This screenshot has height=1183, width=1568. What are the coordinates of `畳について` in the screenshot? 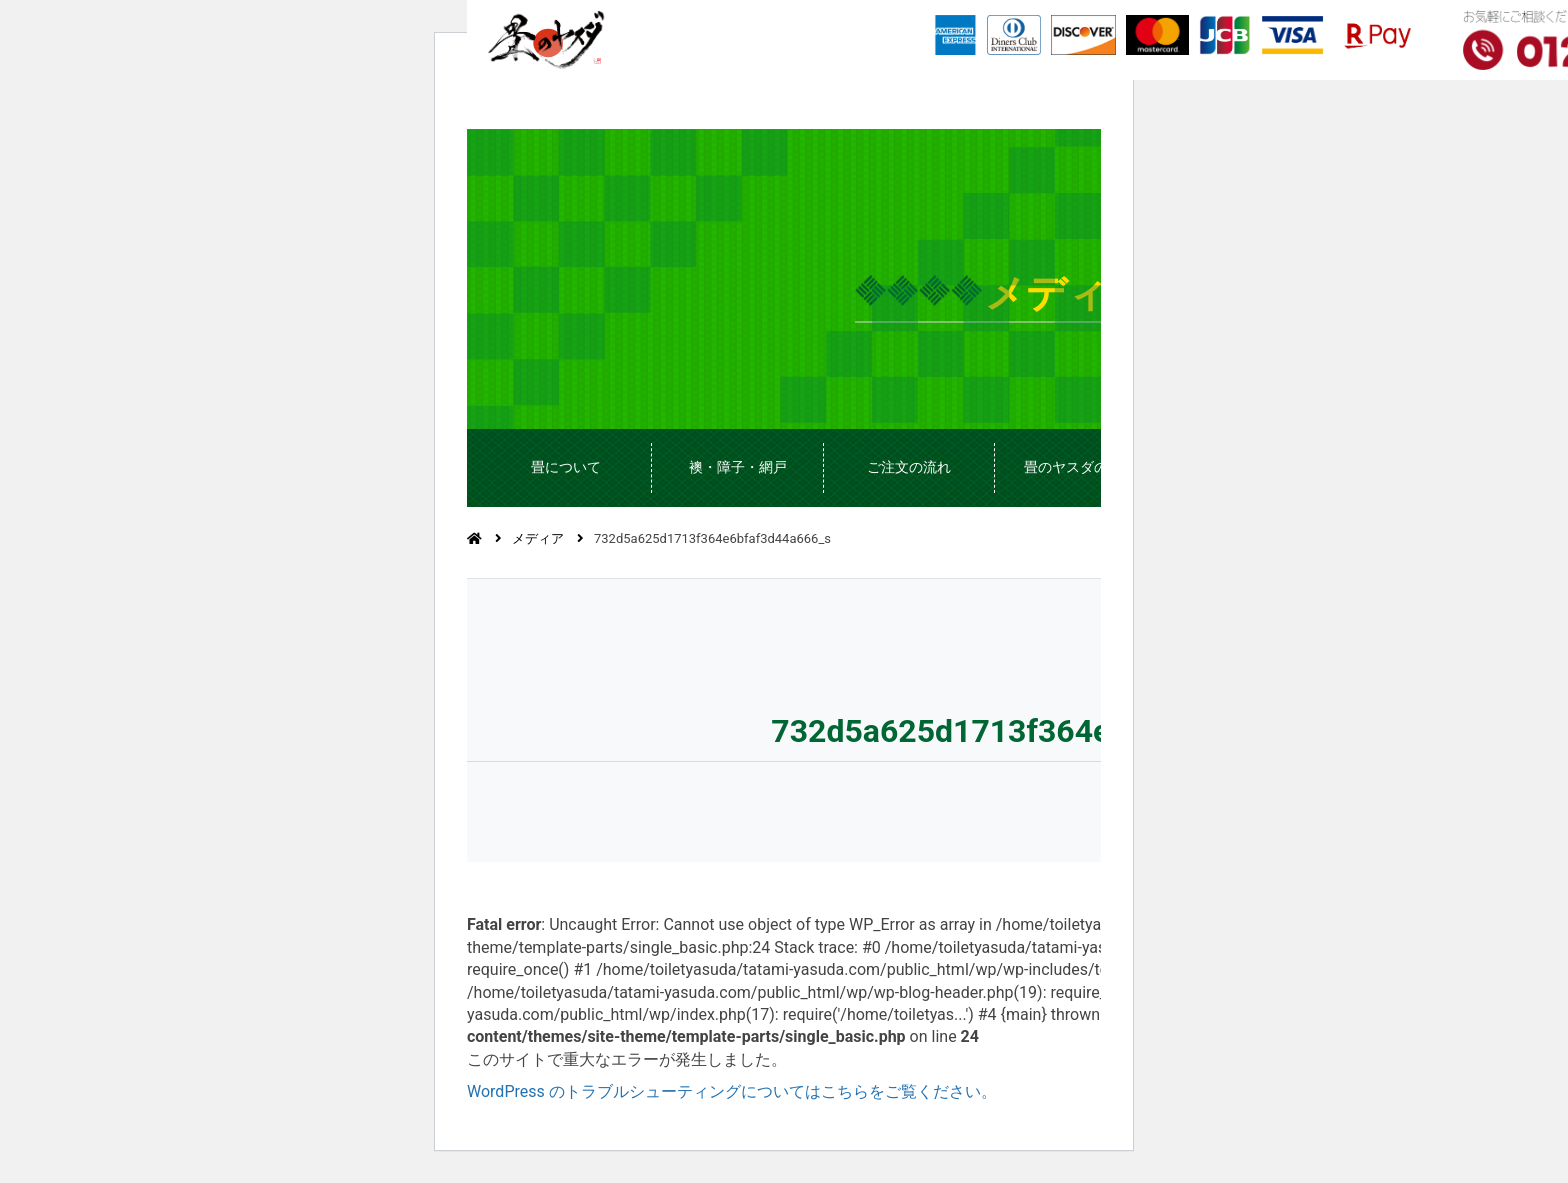 It's located at (566, 467).